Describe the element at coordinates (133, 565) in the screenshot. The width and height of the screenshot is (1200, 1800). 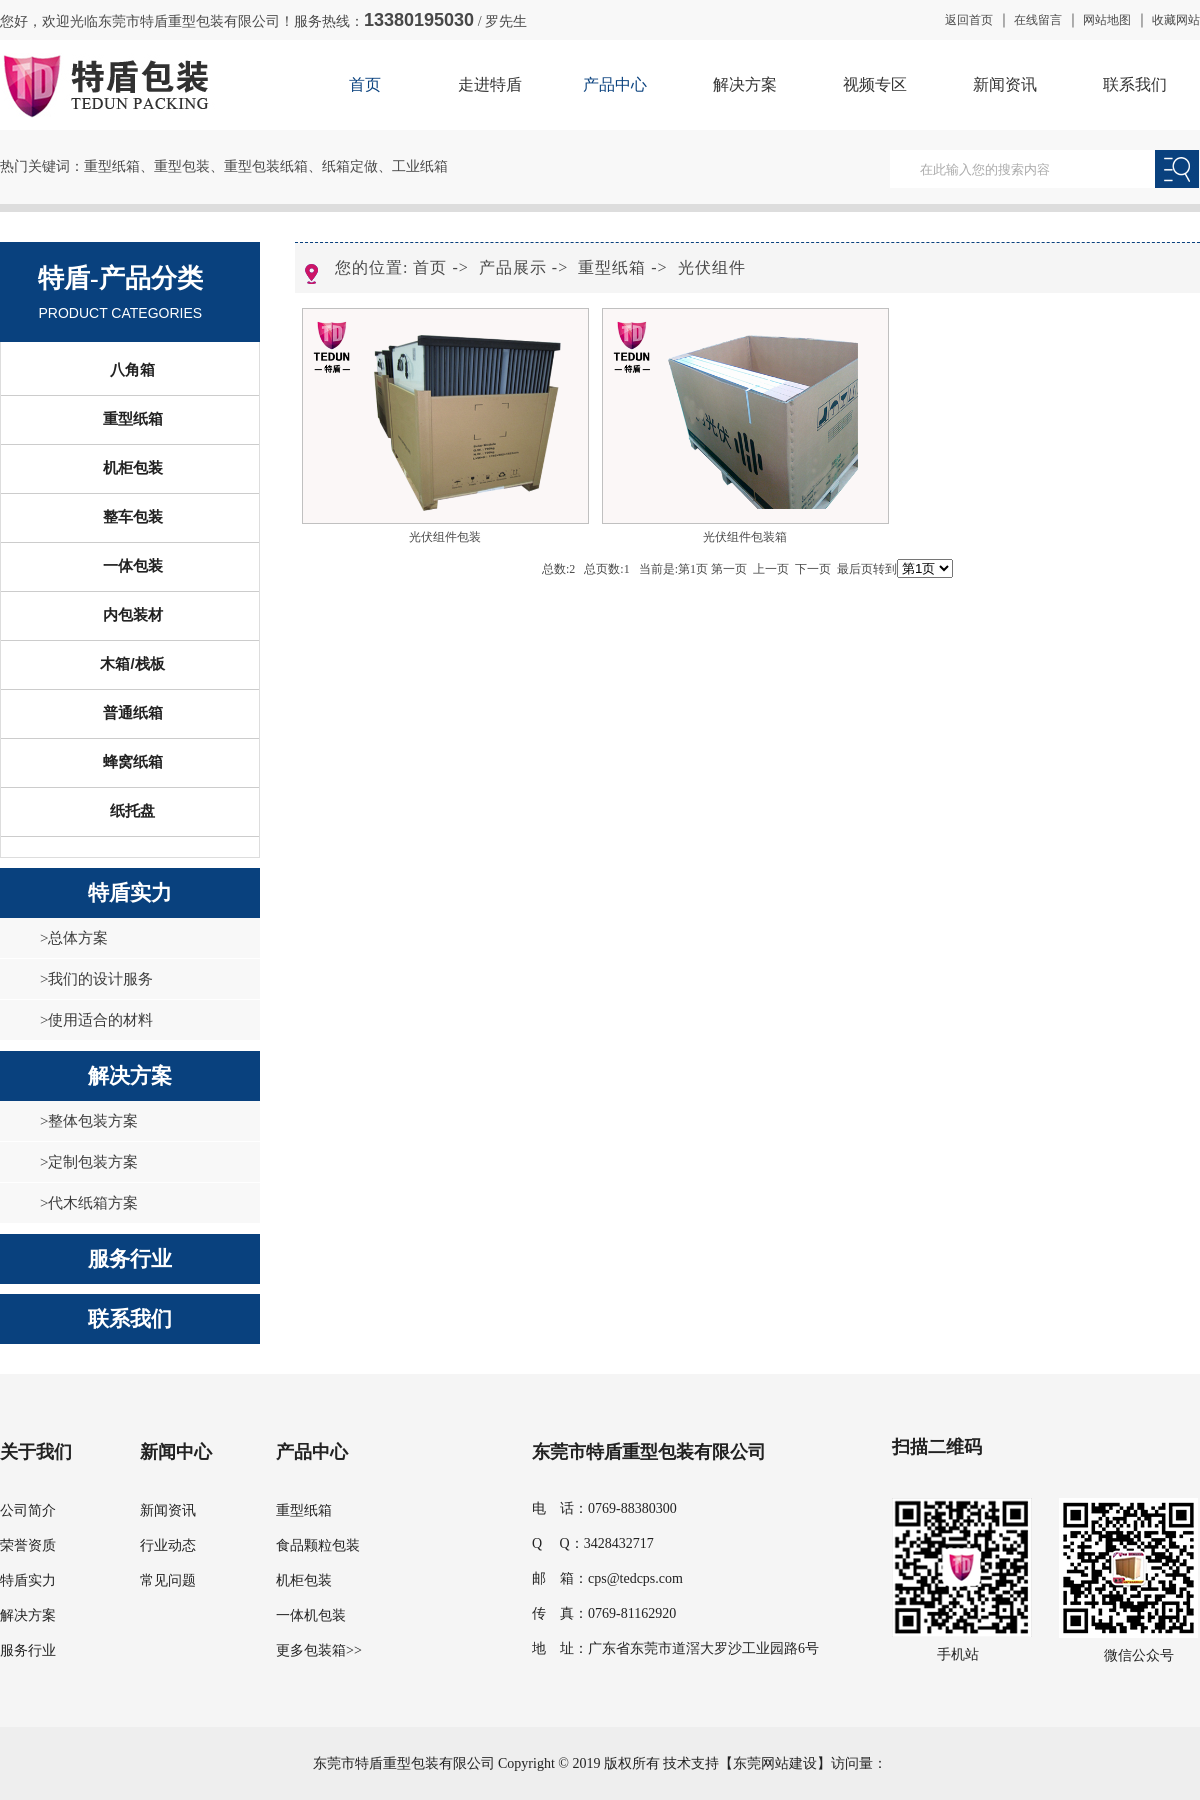
I see `一体包装` at that location.